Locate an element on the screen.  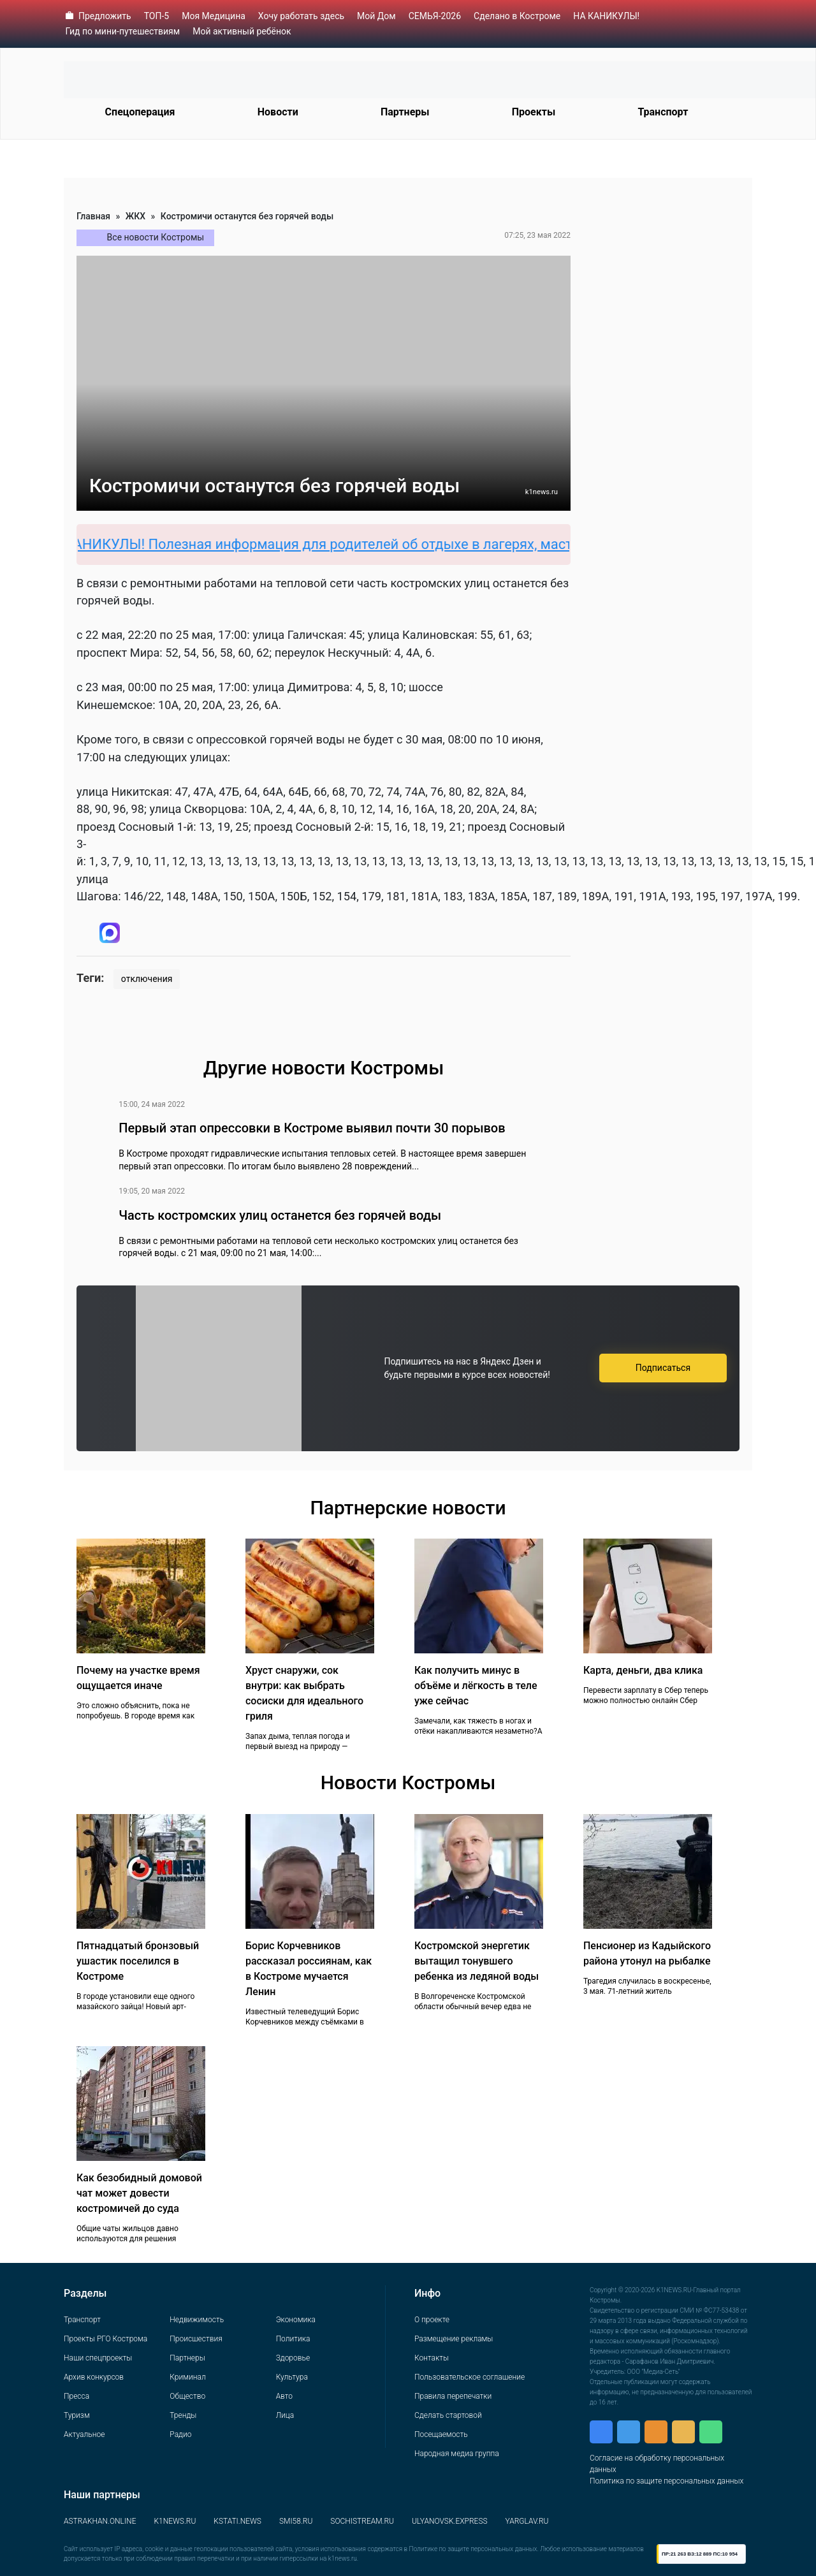
Актуальное is located at coordinates (84, 2434).